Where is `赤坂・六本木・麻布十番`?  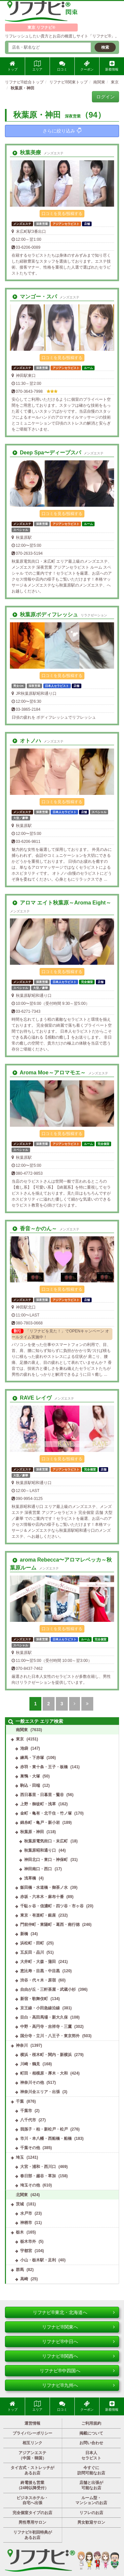 赤坂・六本木・麻布十番 is located at coordinates (42, 1896).